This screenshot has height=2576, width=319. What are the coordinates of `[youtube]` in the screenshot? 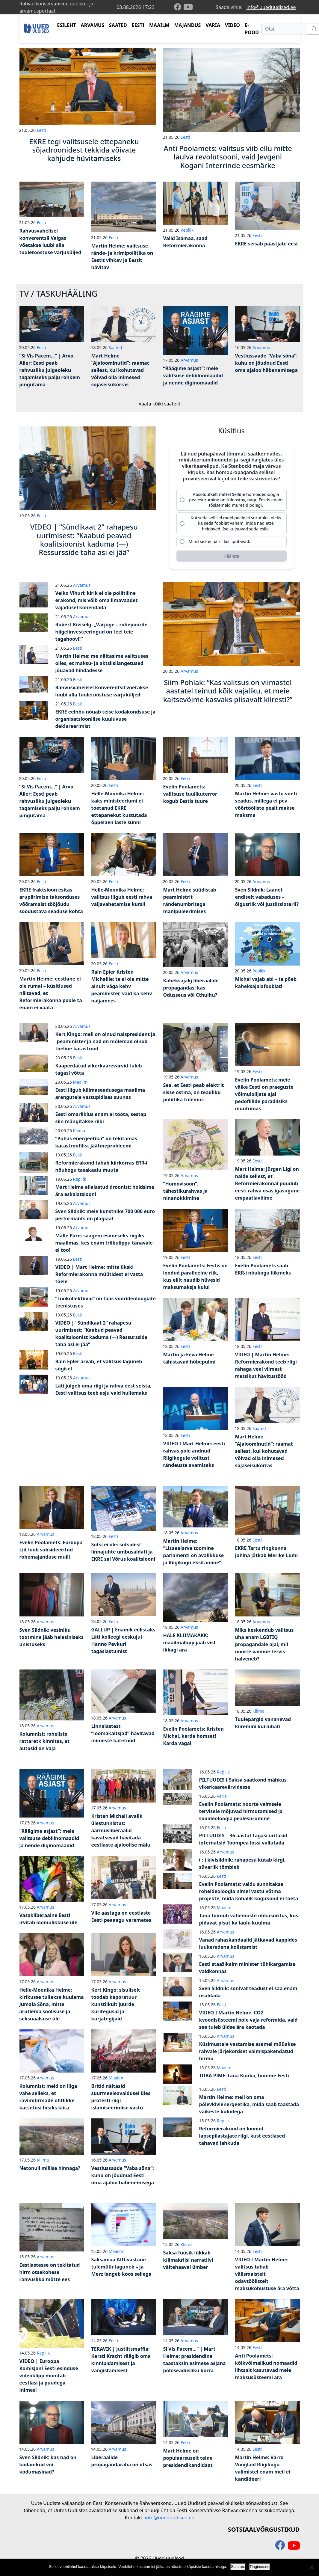 It's located at (188, 7).